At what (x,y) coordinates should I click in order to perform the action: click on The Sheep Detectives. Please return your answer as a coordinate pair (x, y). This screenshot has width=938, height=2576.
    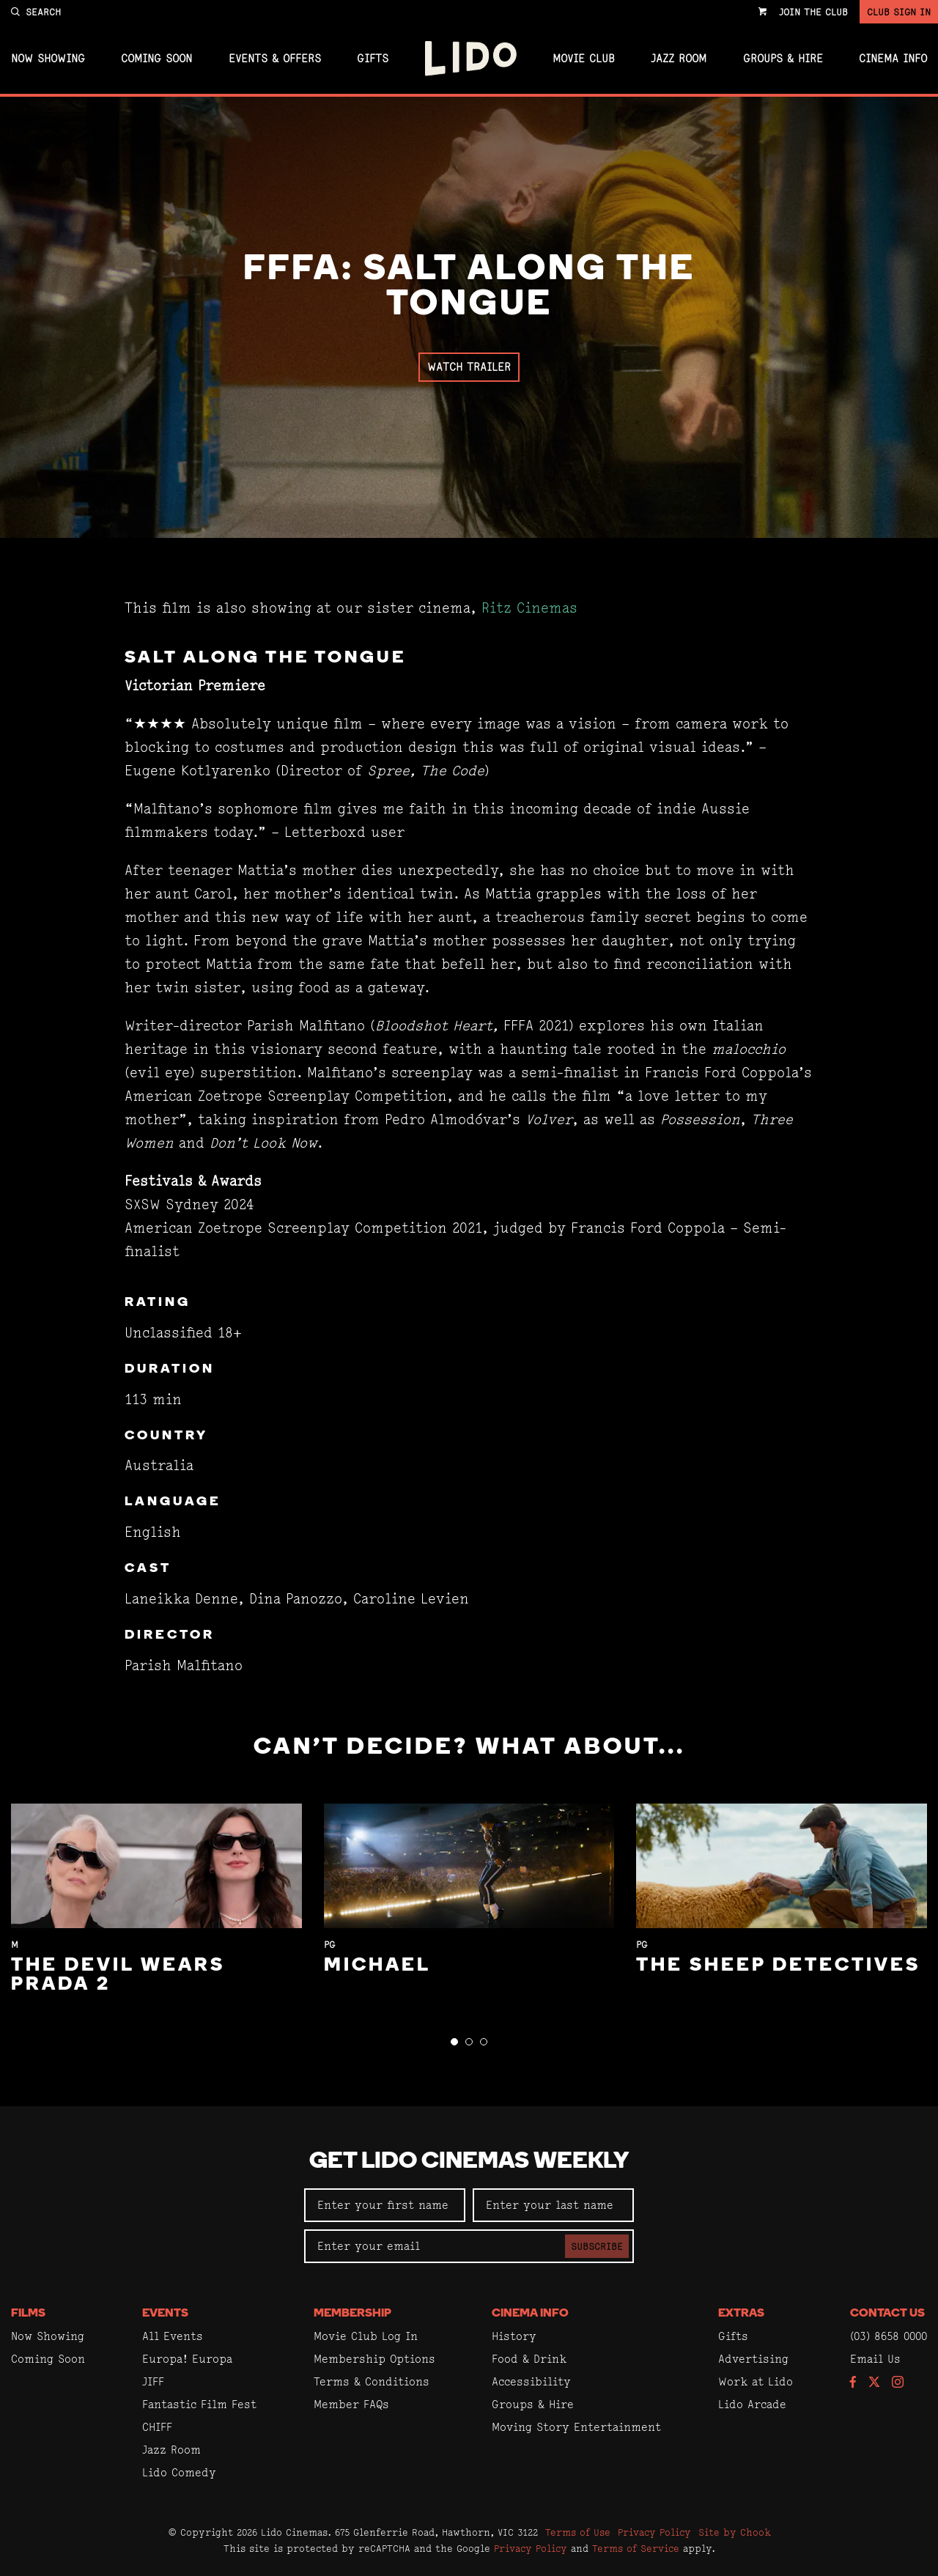
    Looking at the image, I should click on (778, 1966).